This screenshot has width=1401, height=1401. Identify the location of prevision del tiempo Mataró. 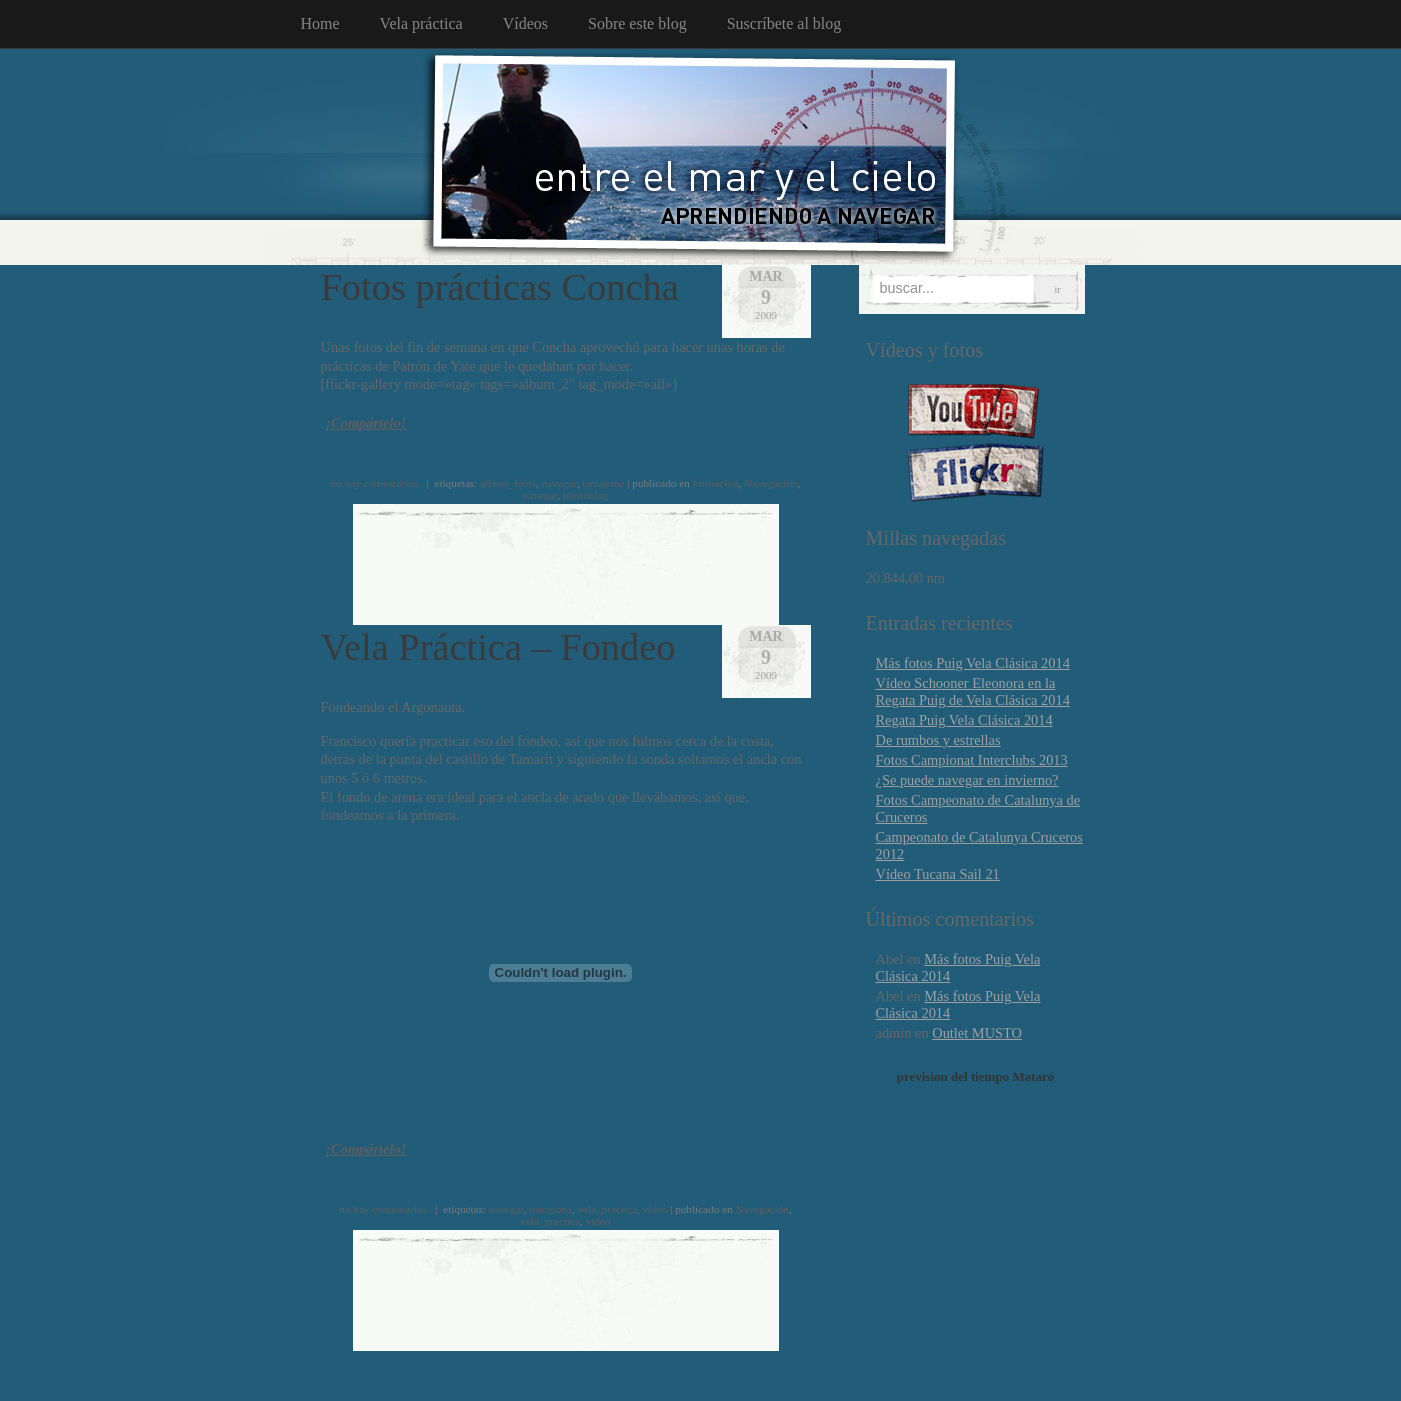
(976, 1076).